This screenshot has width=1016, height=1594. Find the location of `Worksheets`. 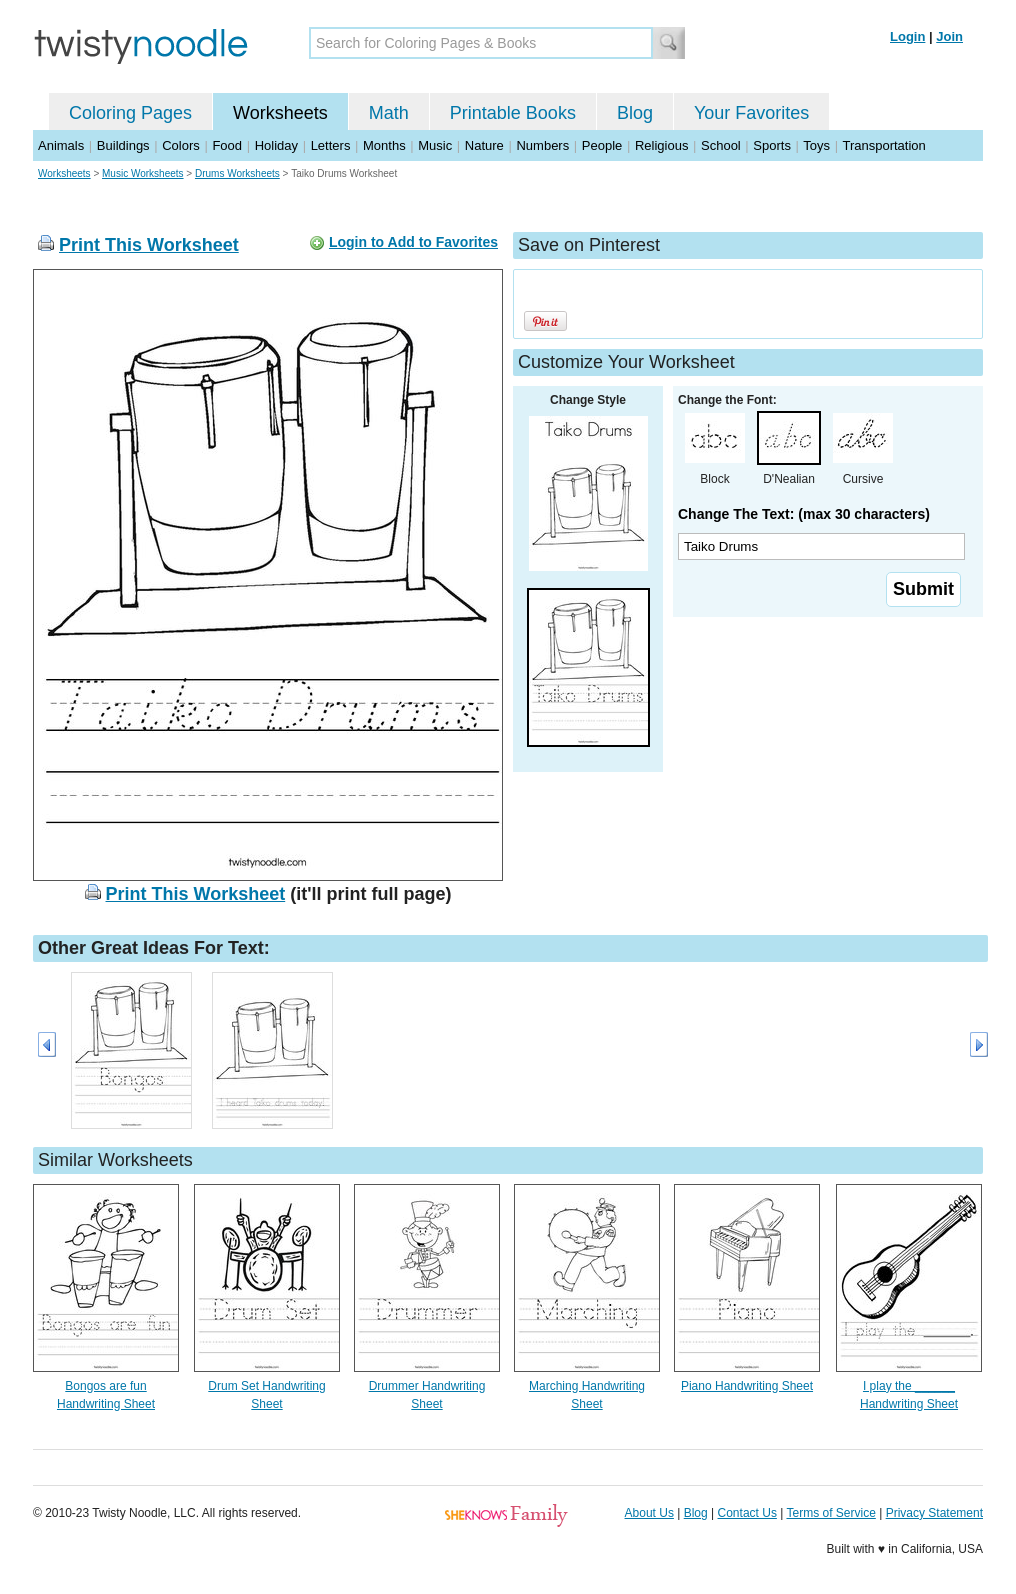

Worksheets is located at coordinates (280, 113).